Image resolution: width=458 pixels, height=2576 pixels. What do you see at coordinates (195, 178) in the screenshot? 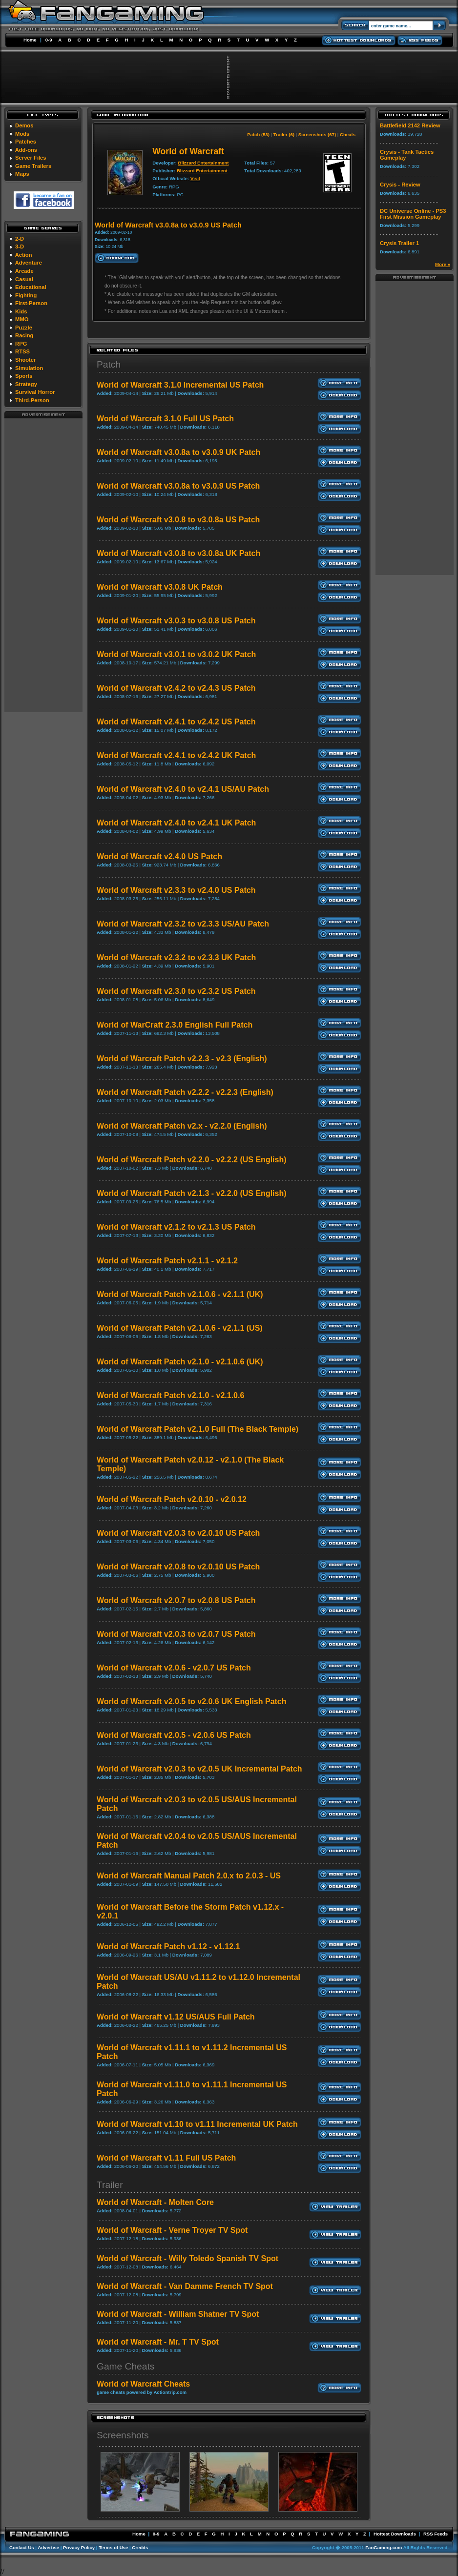
I see `Visit` at bounding box center [195, 178].